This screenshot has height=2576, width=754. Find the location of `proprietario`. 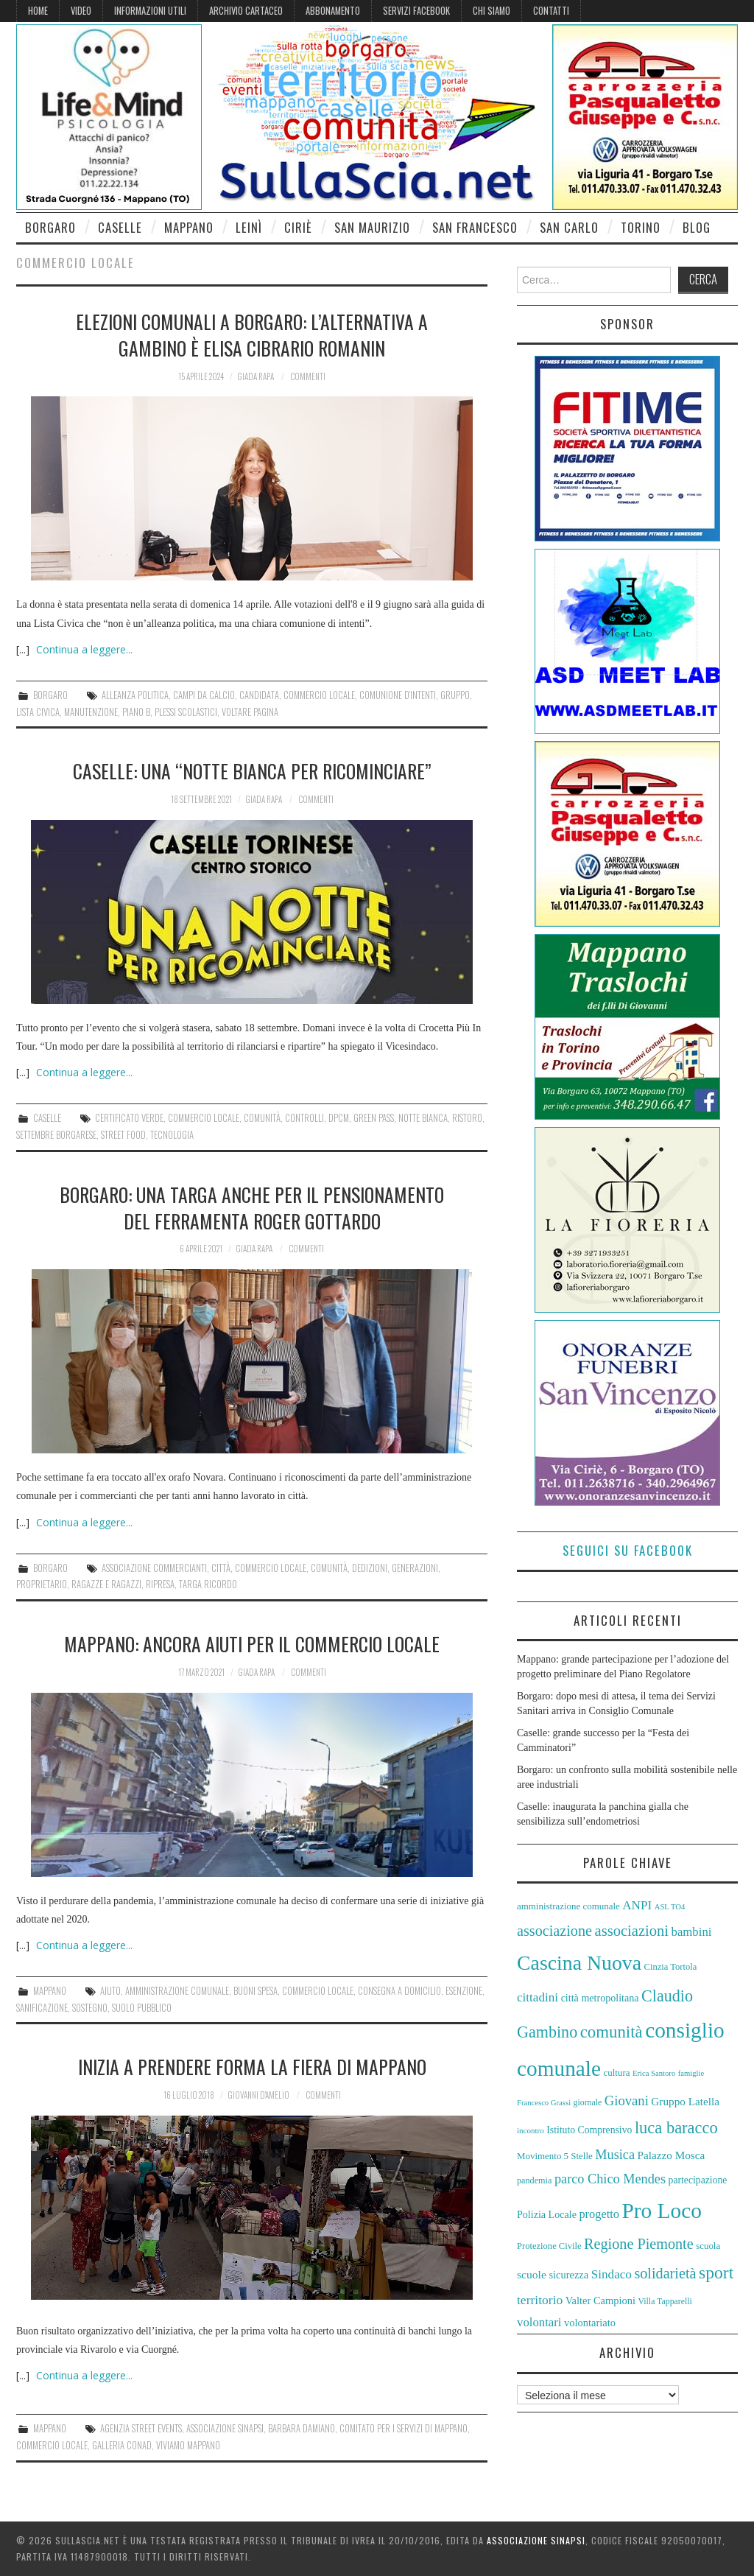

proprietario is located at coordinates (41, 1584).